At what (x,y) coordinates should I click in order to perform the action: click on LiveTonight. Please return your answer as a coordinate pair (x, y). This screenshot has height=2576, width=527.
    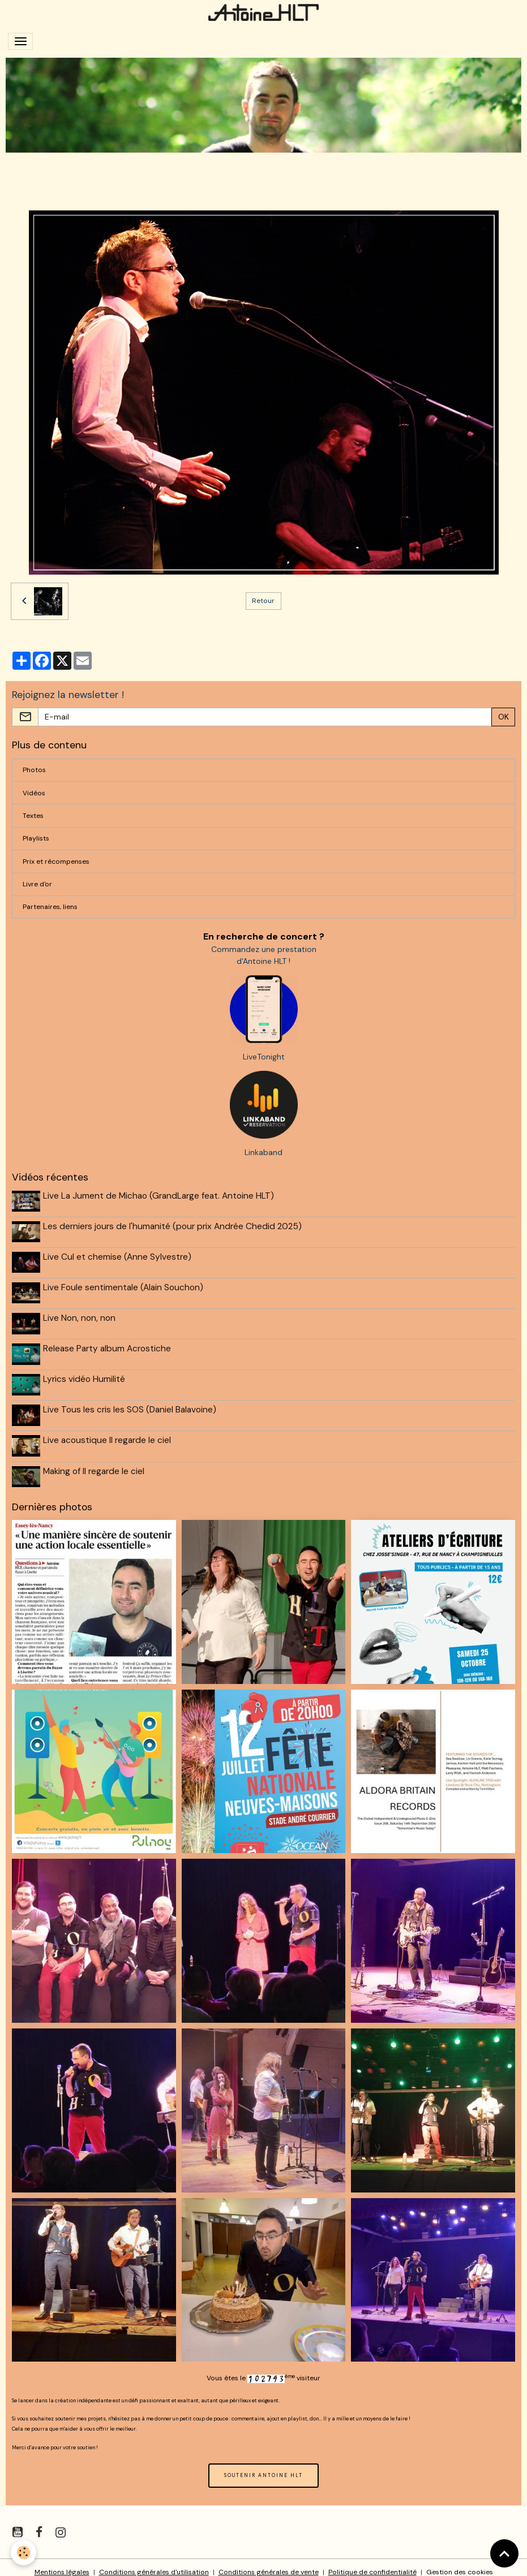
    Looking at the image, I should click on (264, 1057).